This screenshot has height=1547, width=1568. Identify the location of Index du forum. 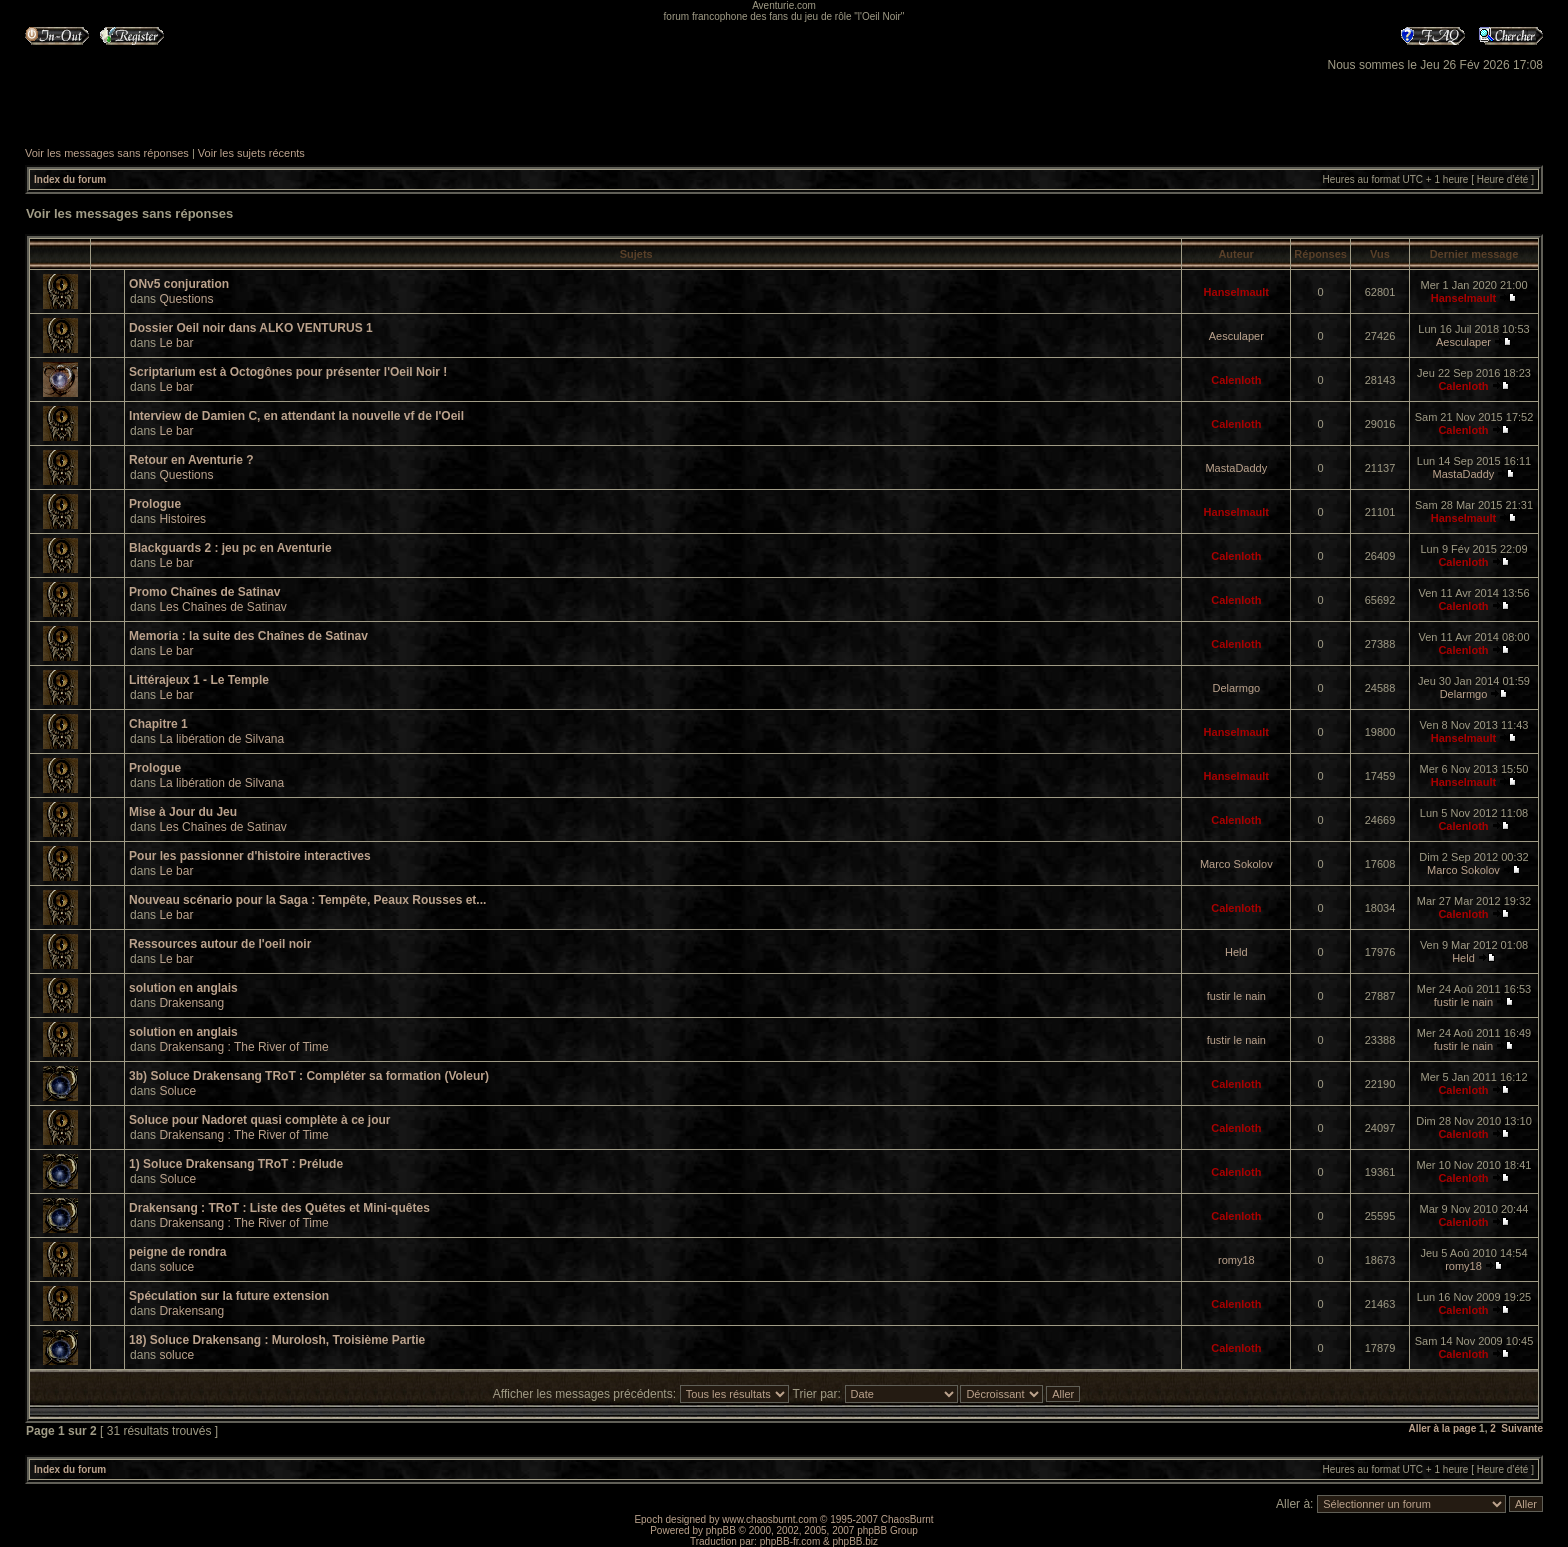
(70, 179).